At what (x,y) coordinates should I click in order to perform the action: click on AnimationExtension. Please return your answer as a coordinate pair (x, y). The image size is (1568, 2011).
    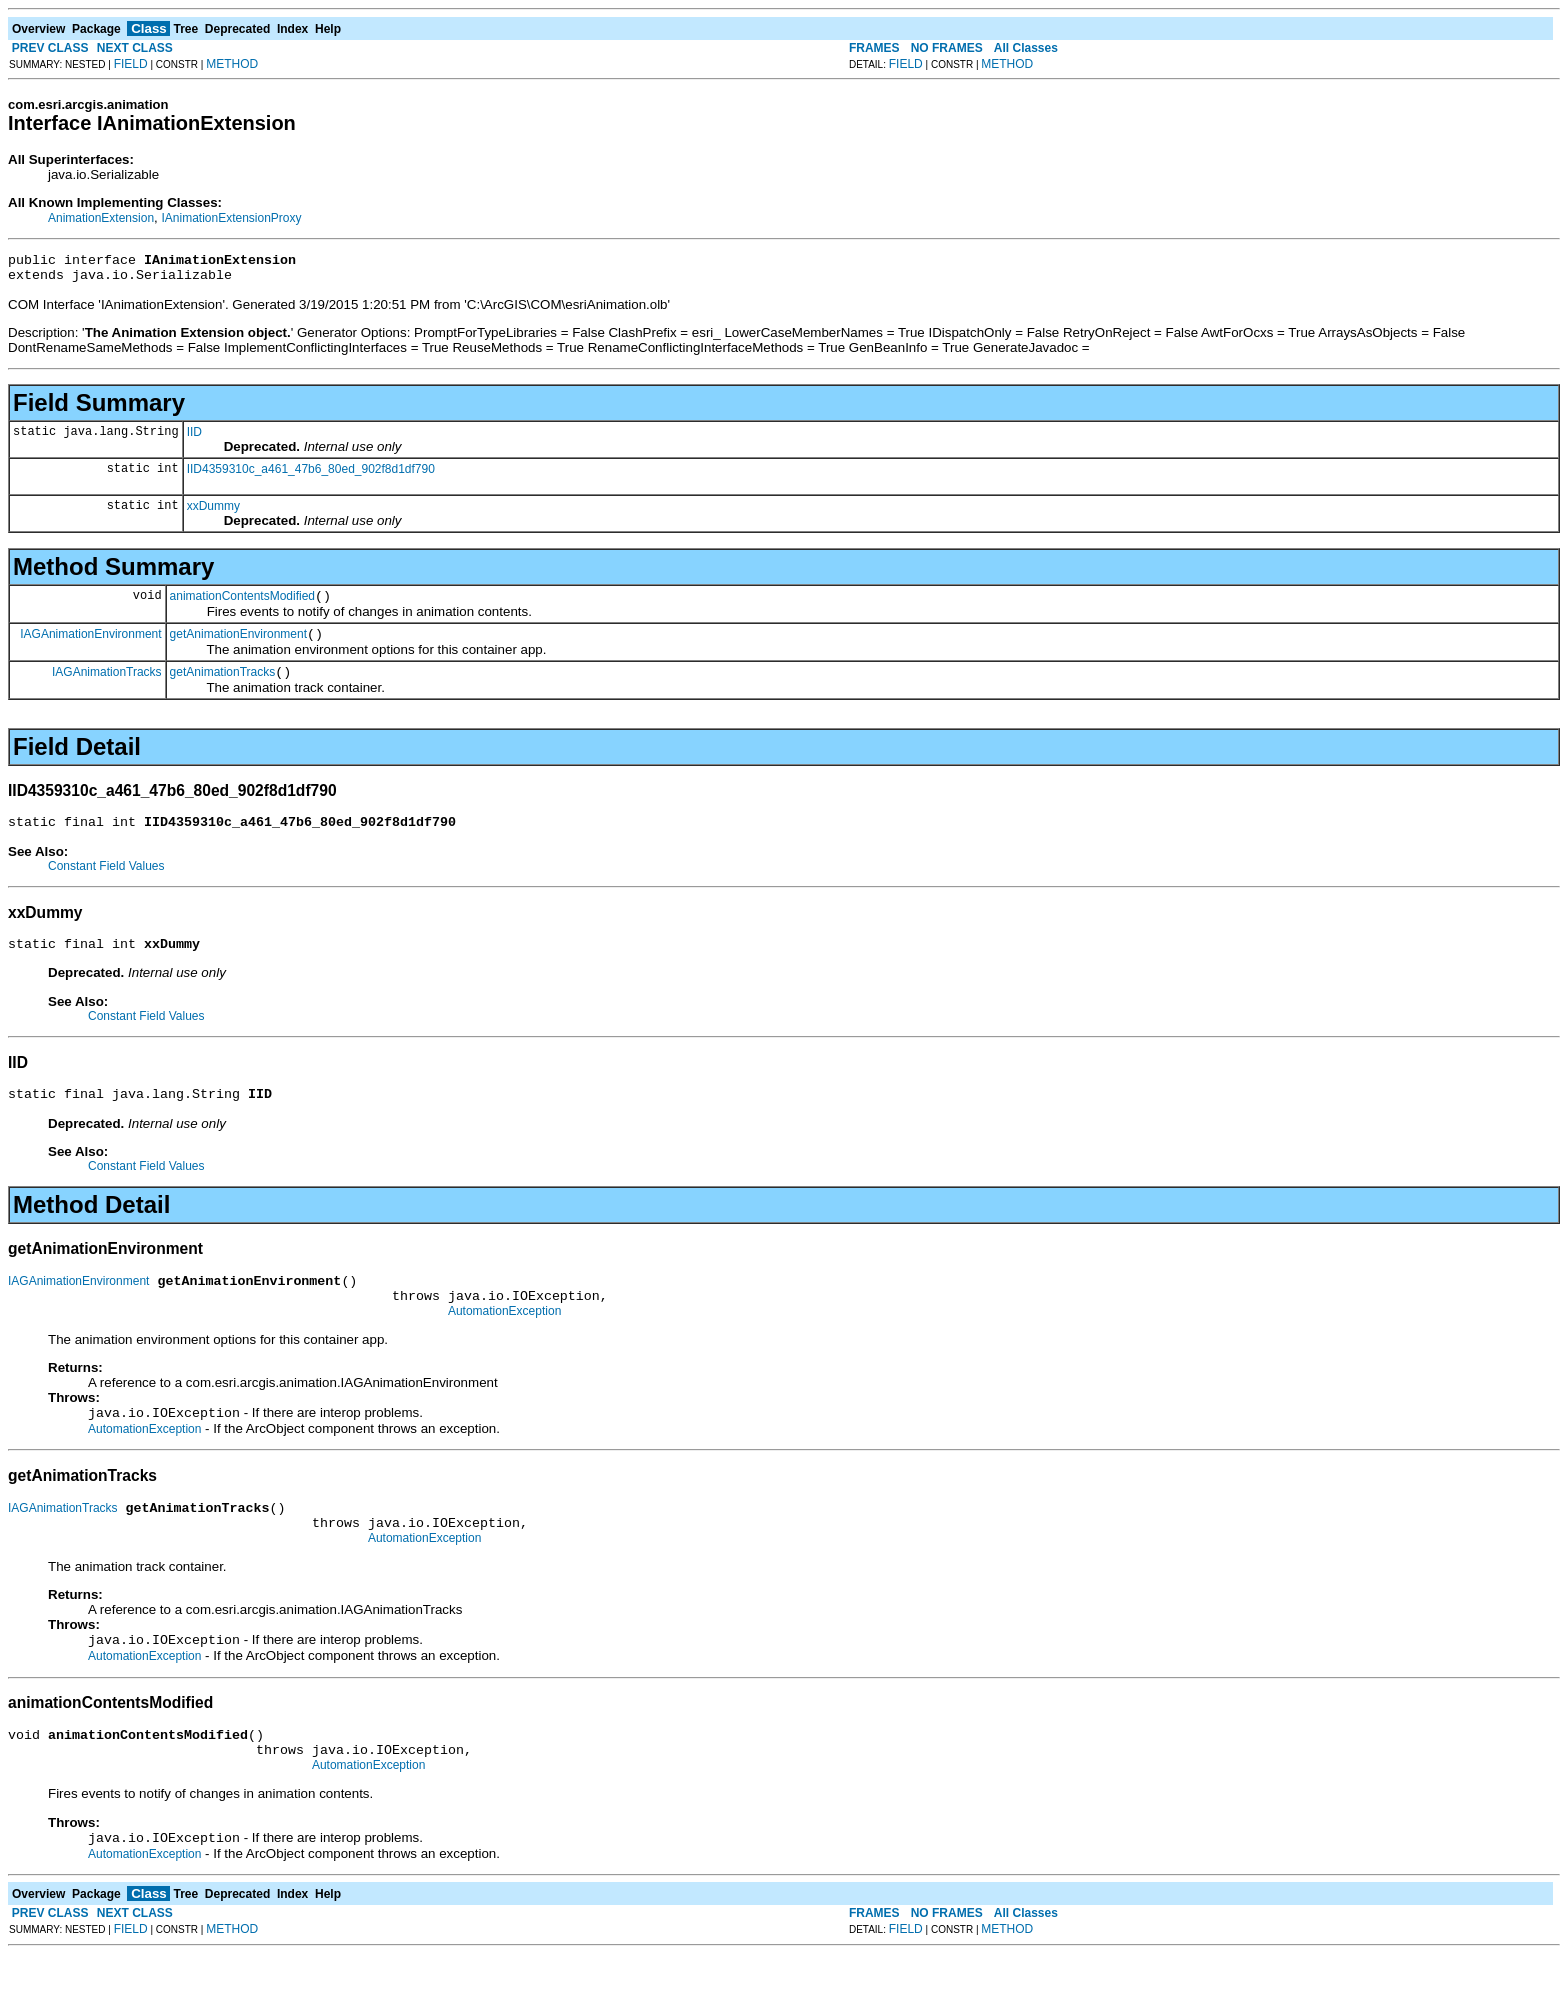
    Looking at the image, I should click on (101, 218).